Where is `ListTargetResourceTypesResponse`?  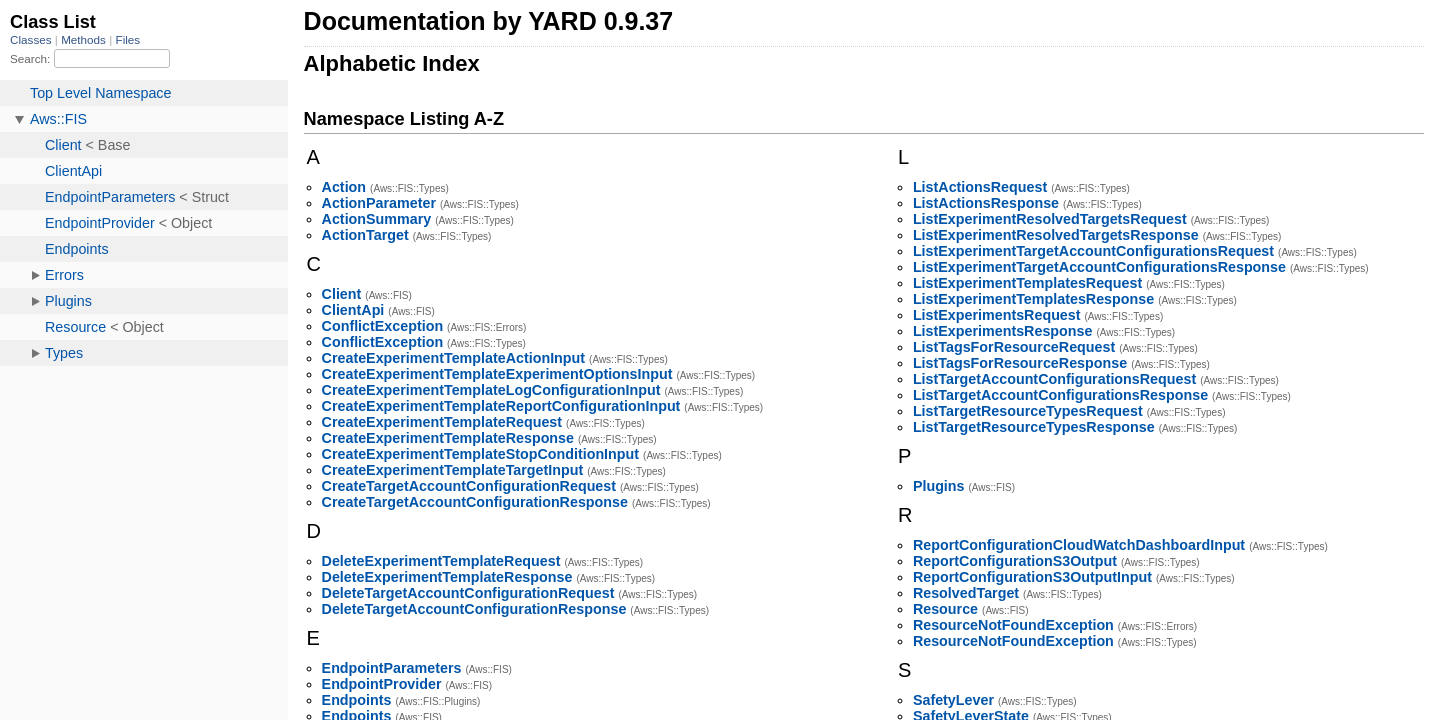
ListTargetResourceTypesResponse is located at coordinates (1034, 427).